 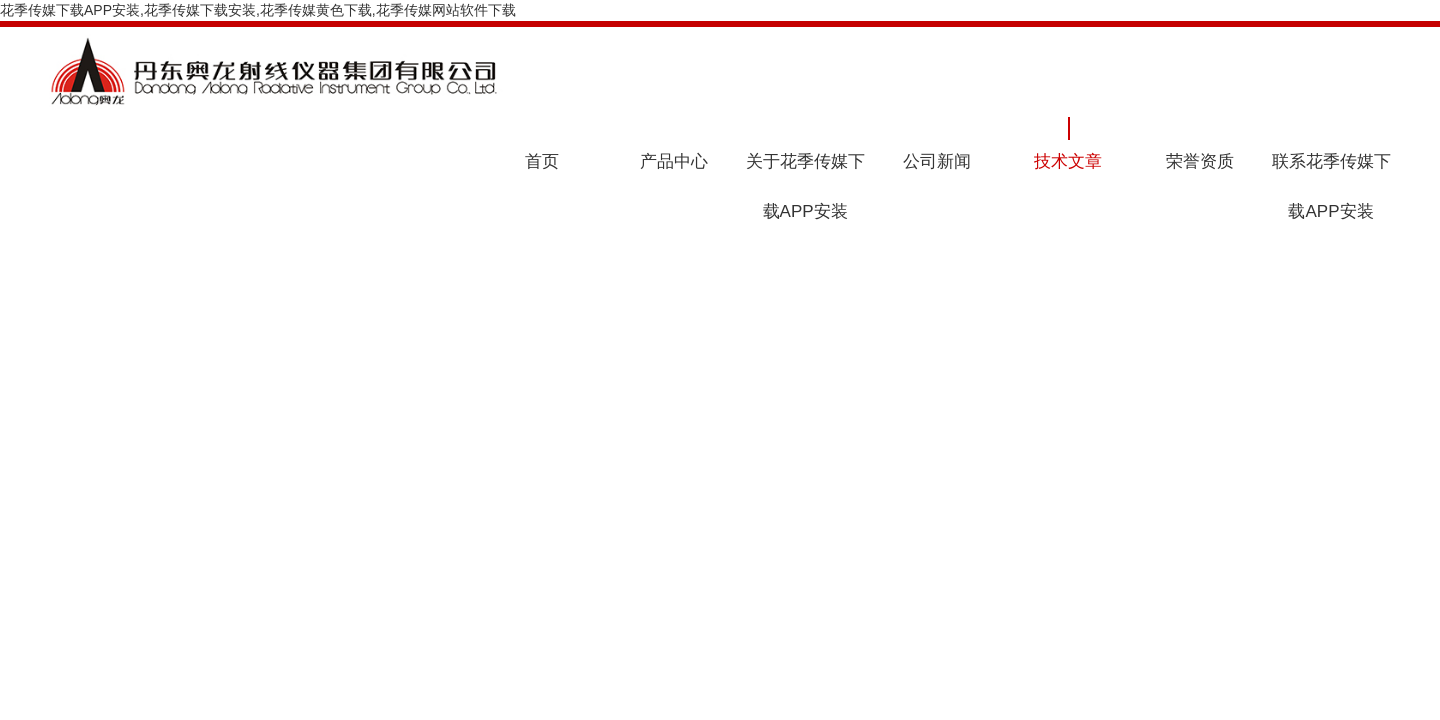 I want to click on 公司新闻, so click(x=937, y=161).